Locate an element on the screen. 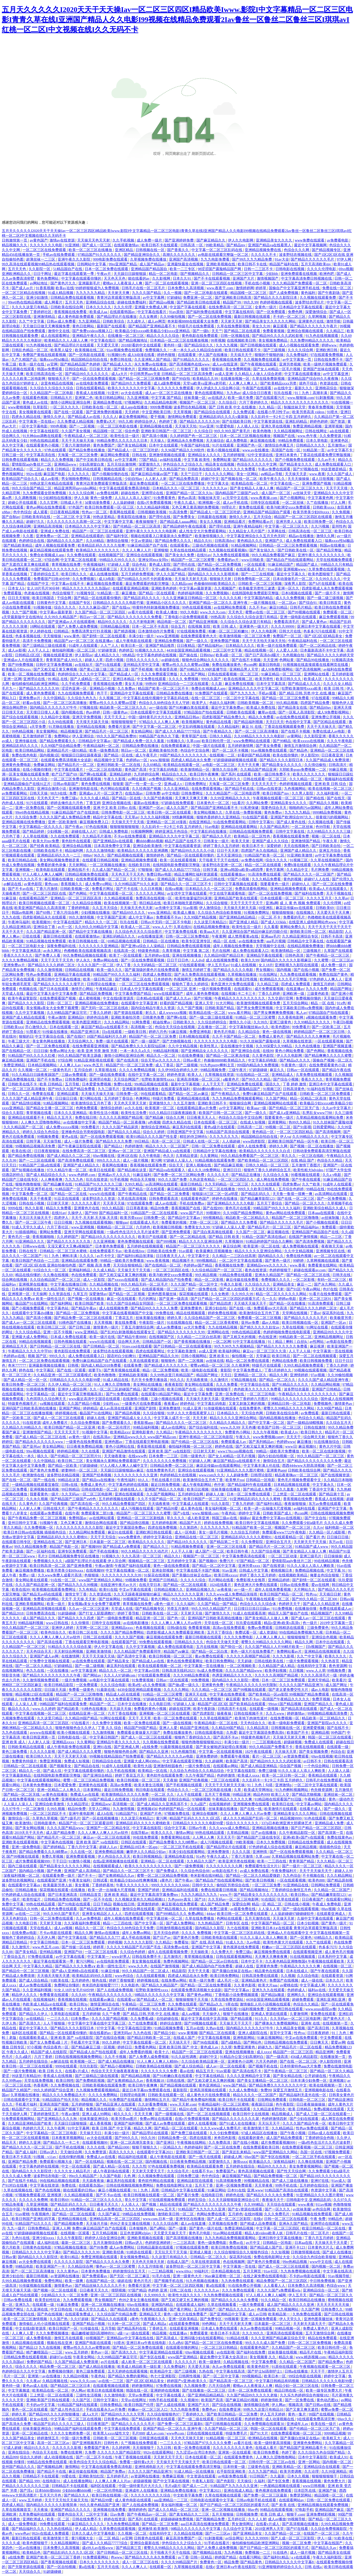 The width and height of the screenshot is (356, 2576). 久久久官网 is located at coordinates (49, 502).